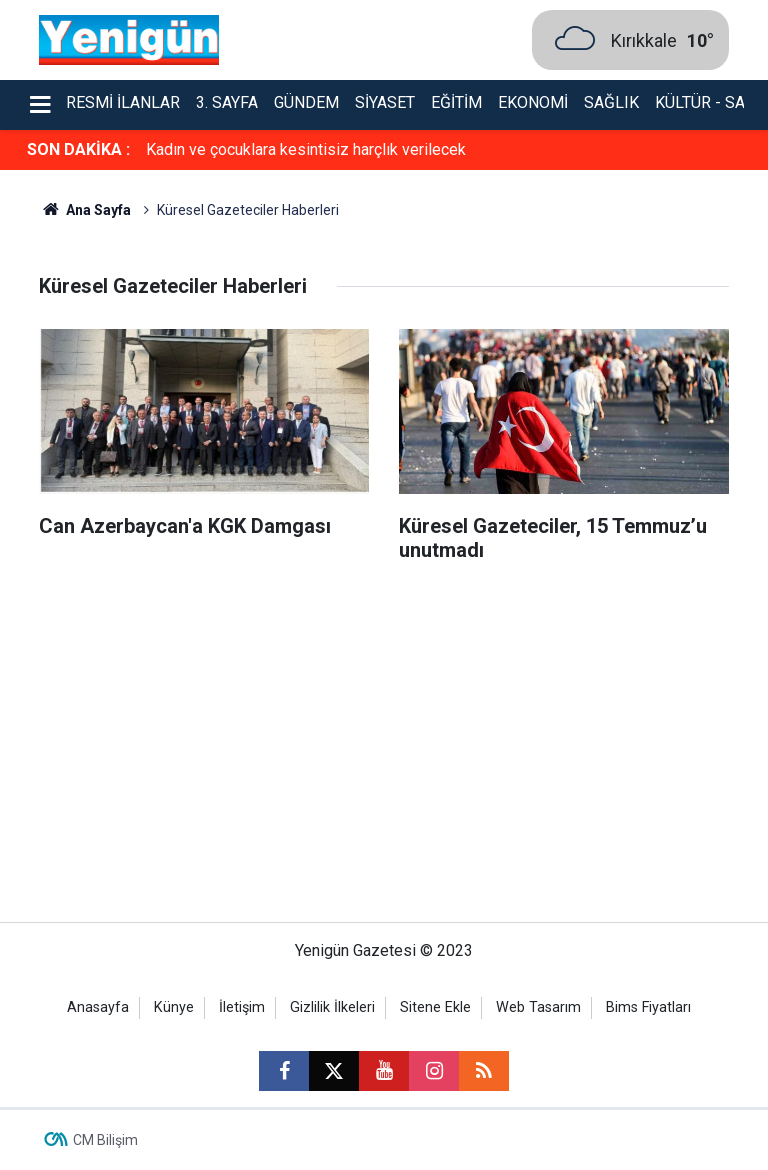 This screenshot has height=1170, width=768. I want to click on Bims Fiyatları, so click(648, 1007).